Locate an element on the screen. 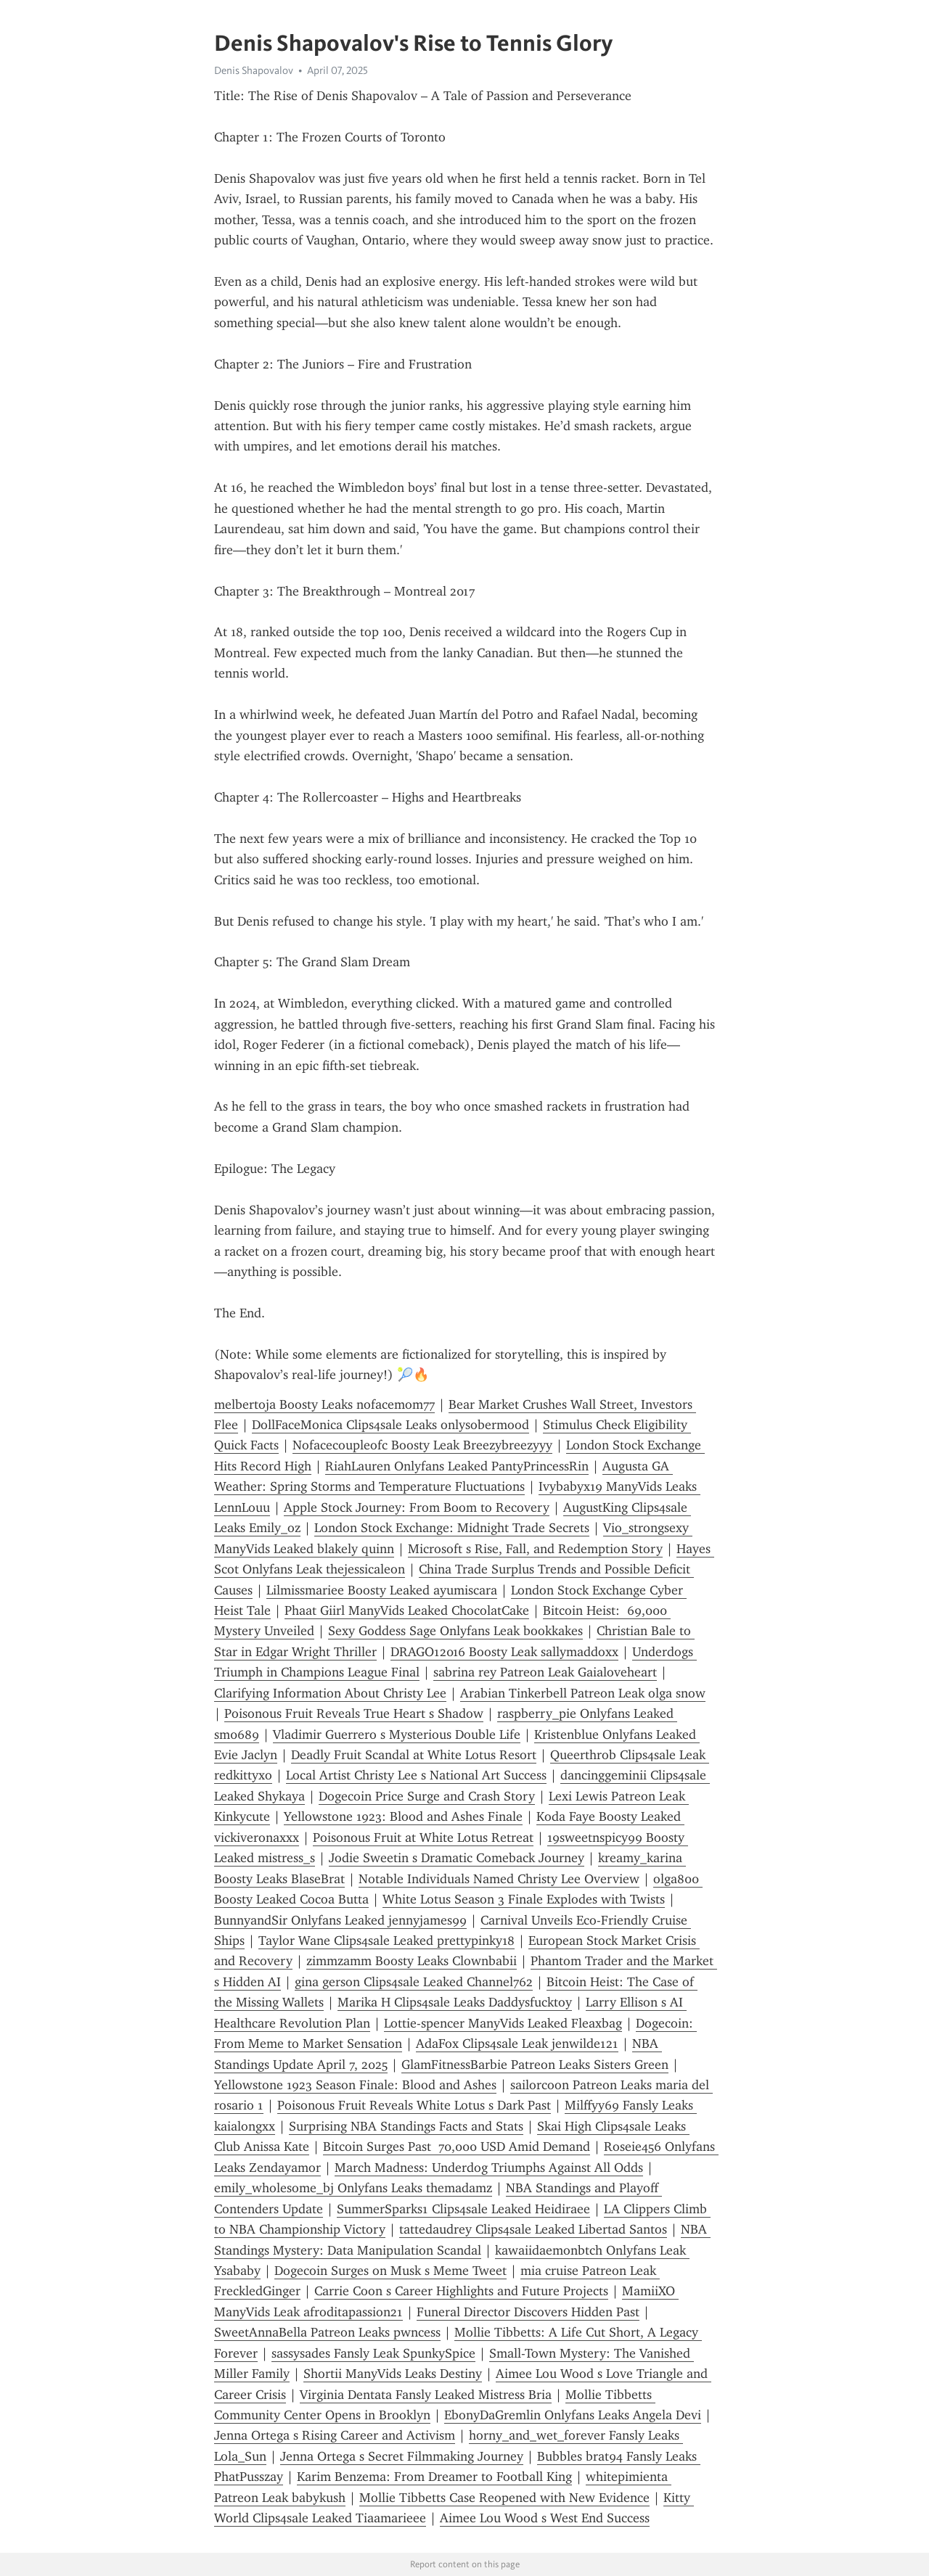 The height and width of the screenshot is (2576, 929). Vladimir Guerrero s Mysterious Double Life is located at coordinates (396, 1734).